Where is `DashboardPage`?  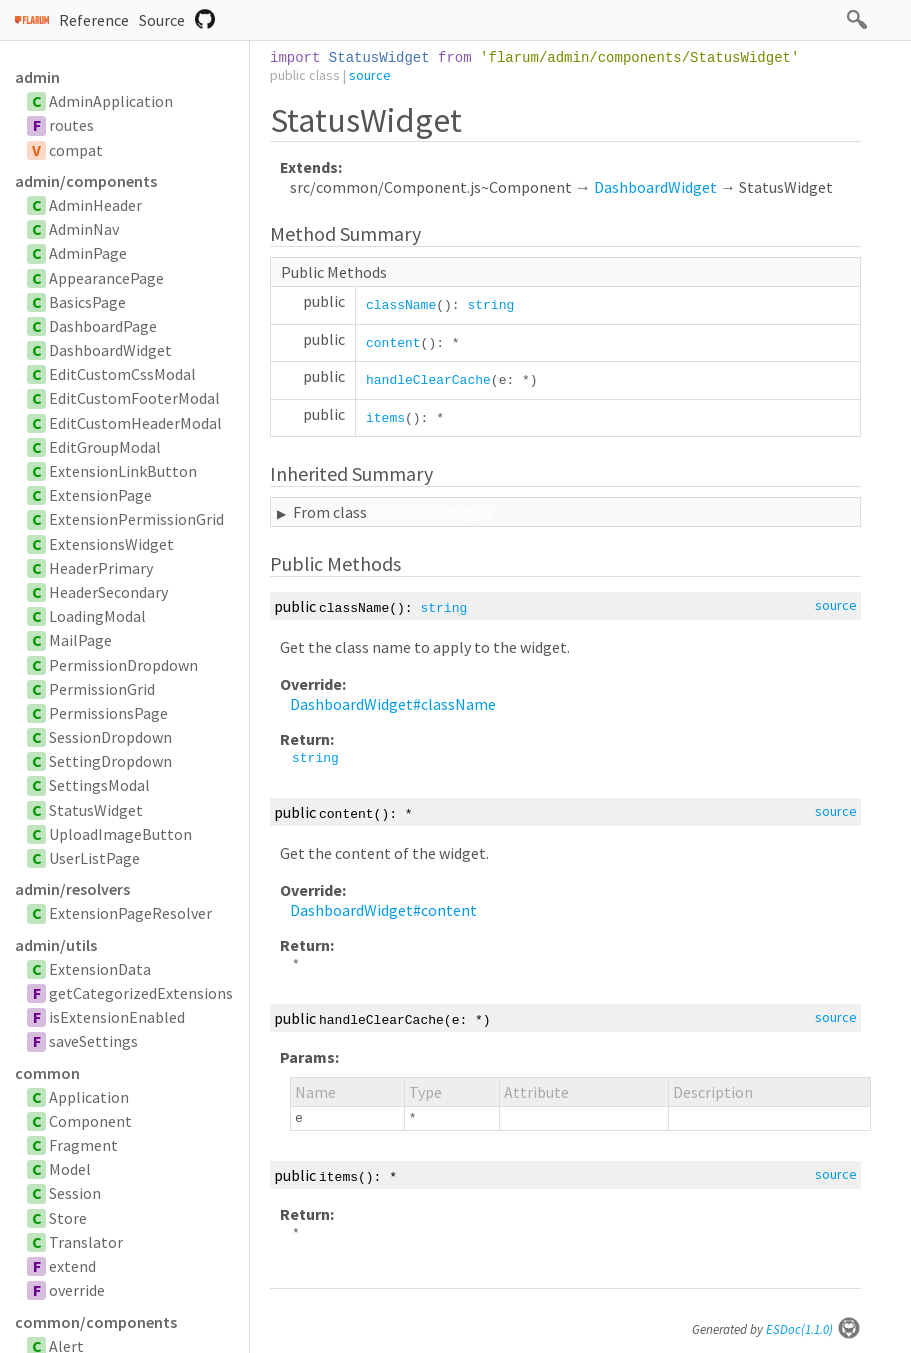
DashboardPage is located at coordinates (103, 326).